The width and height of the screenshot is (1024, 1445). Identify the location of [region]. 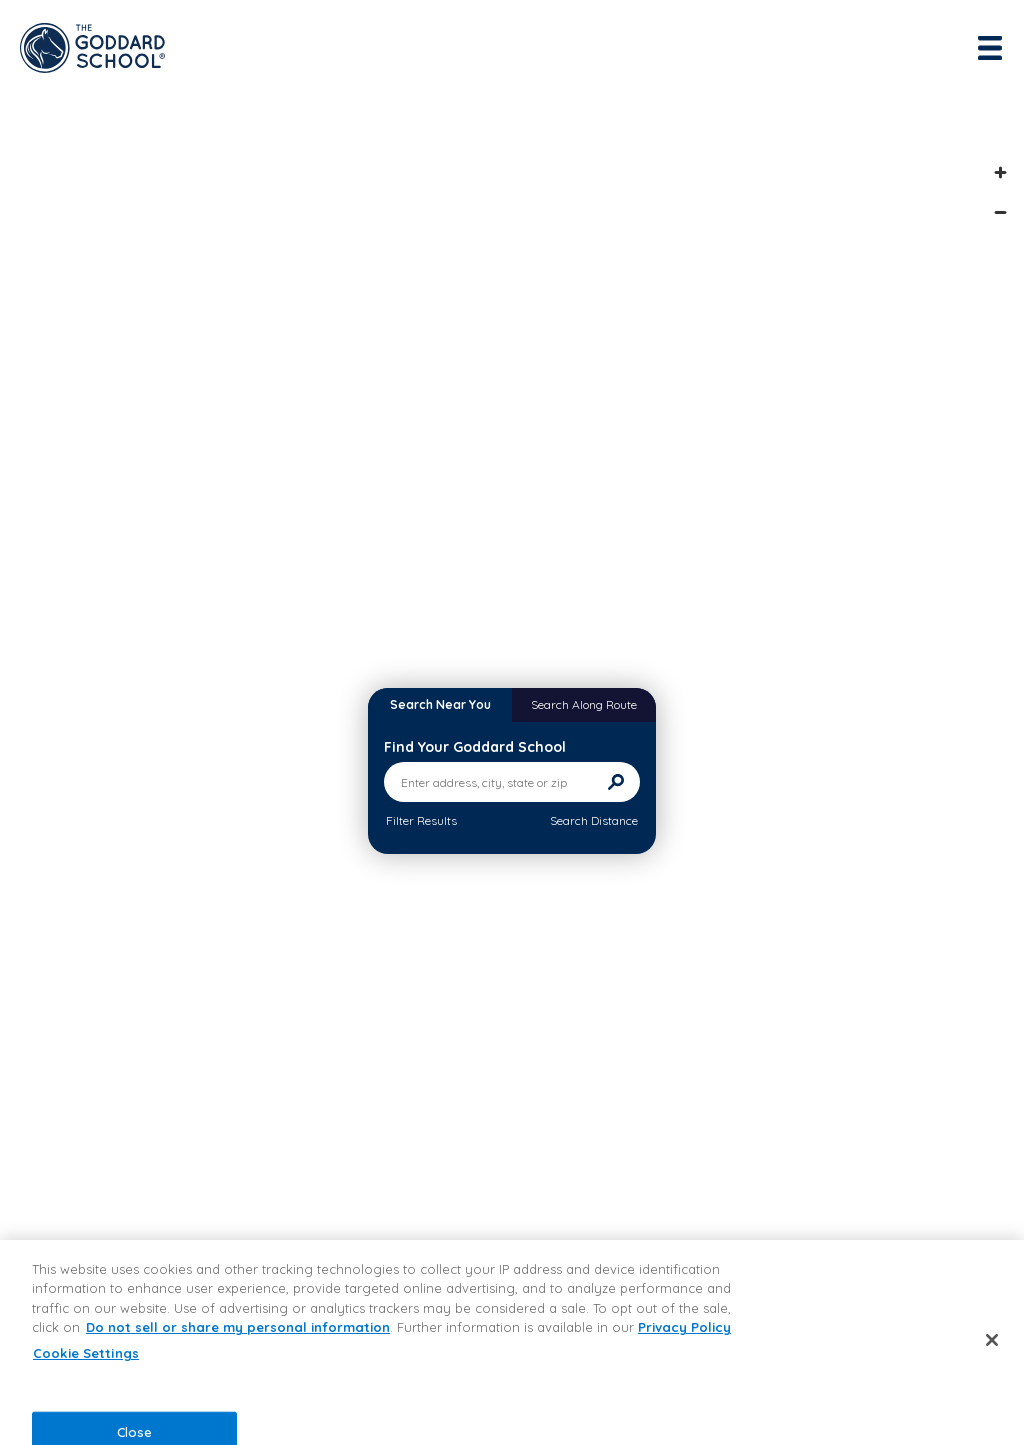
(512, 1342).